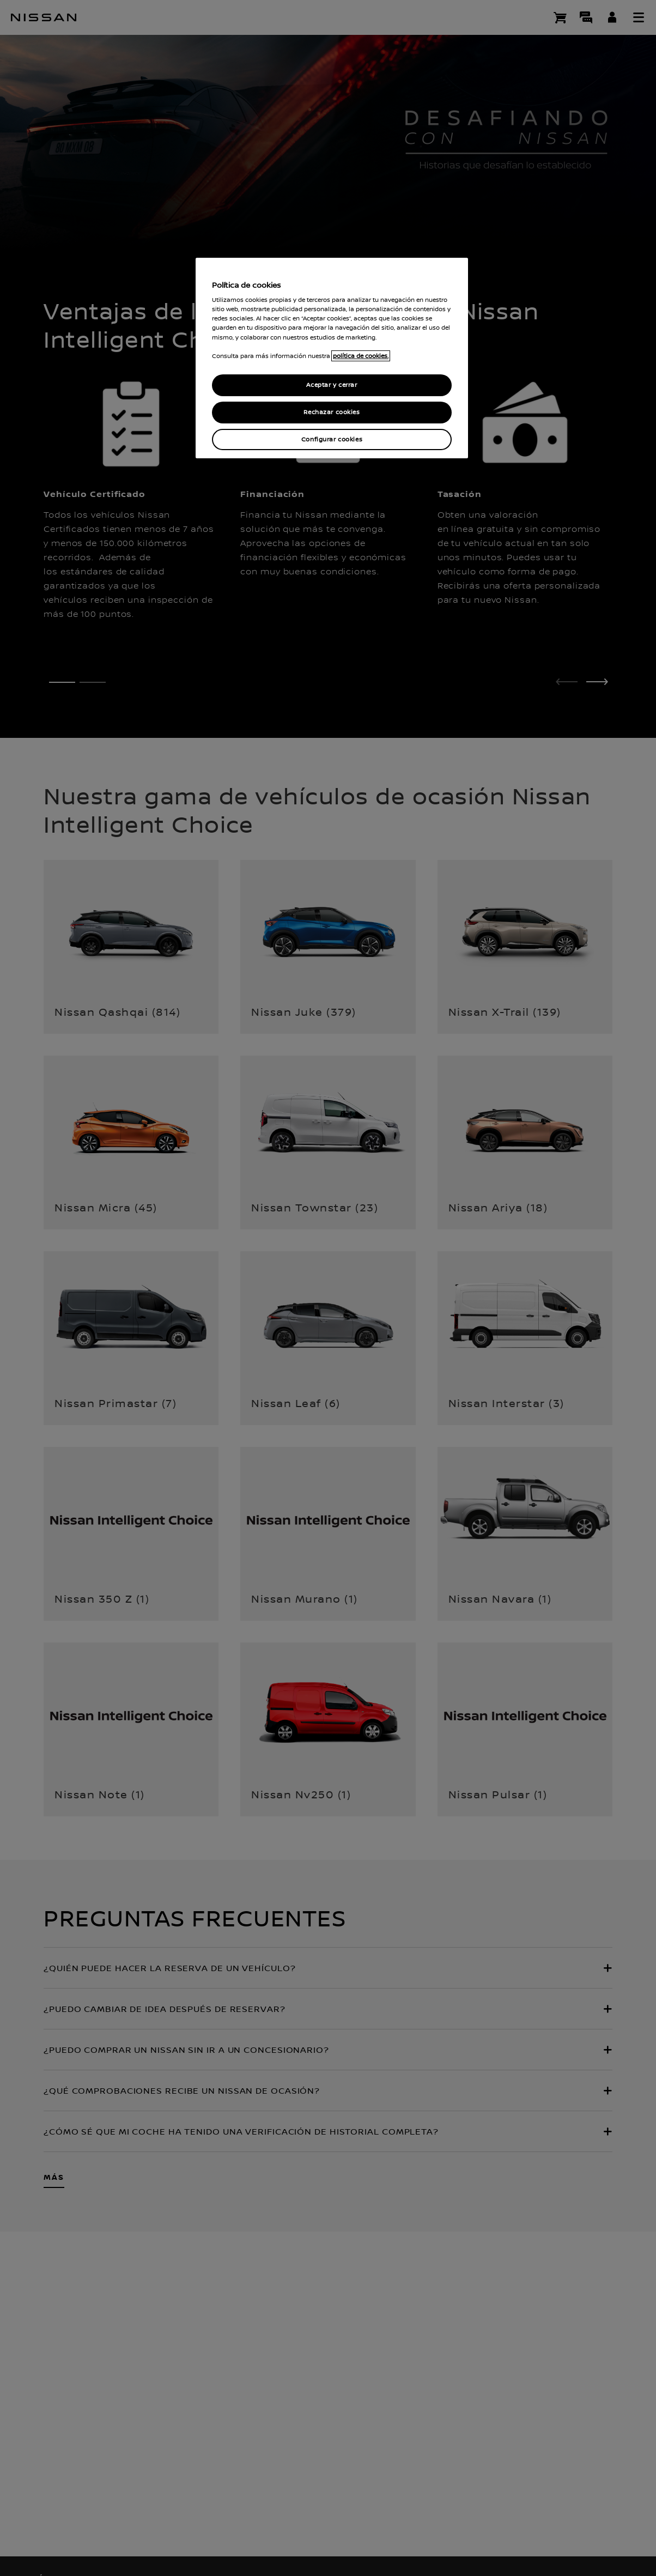 The image size is (656, 2576). I want to click on [region], so click(332, 358).